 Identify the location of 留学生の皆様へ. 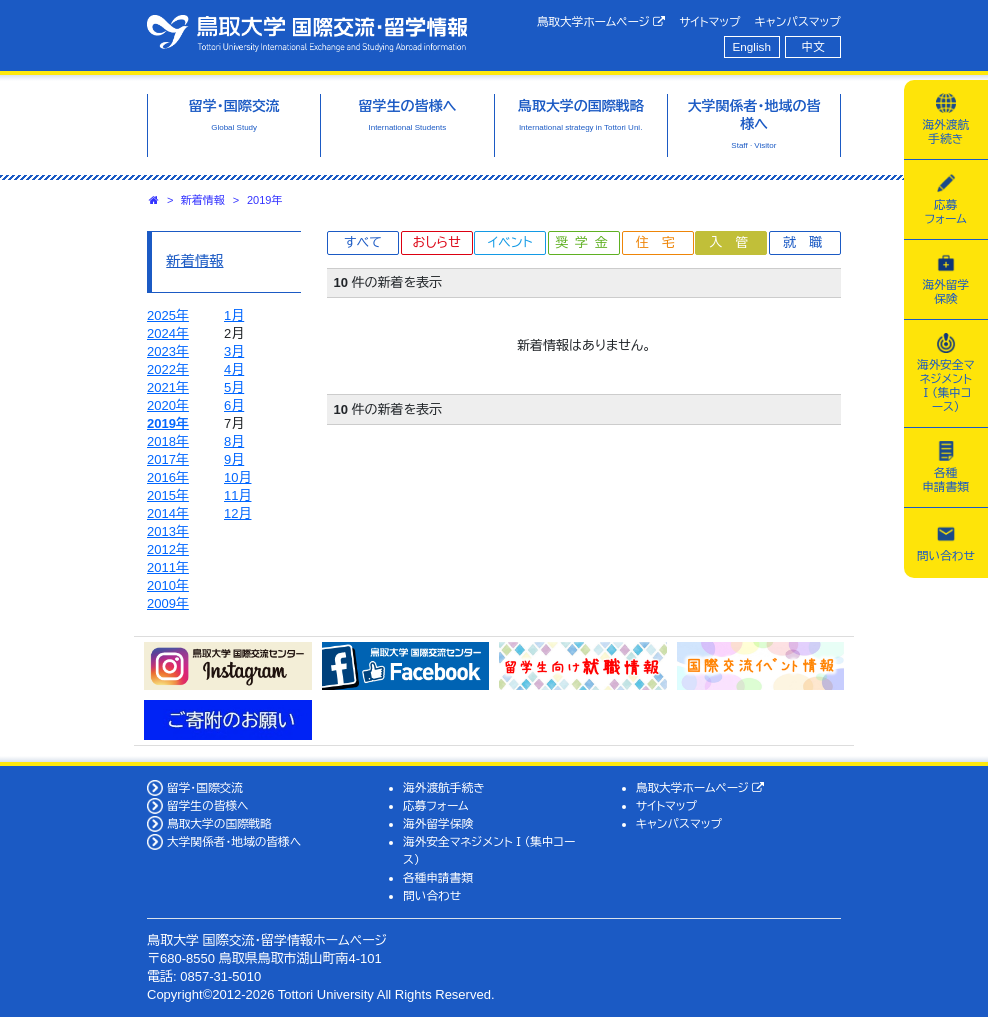
(208, 805).